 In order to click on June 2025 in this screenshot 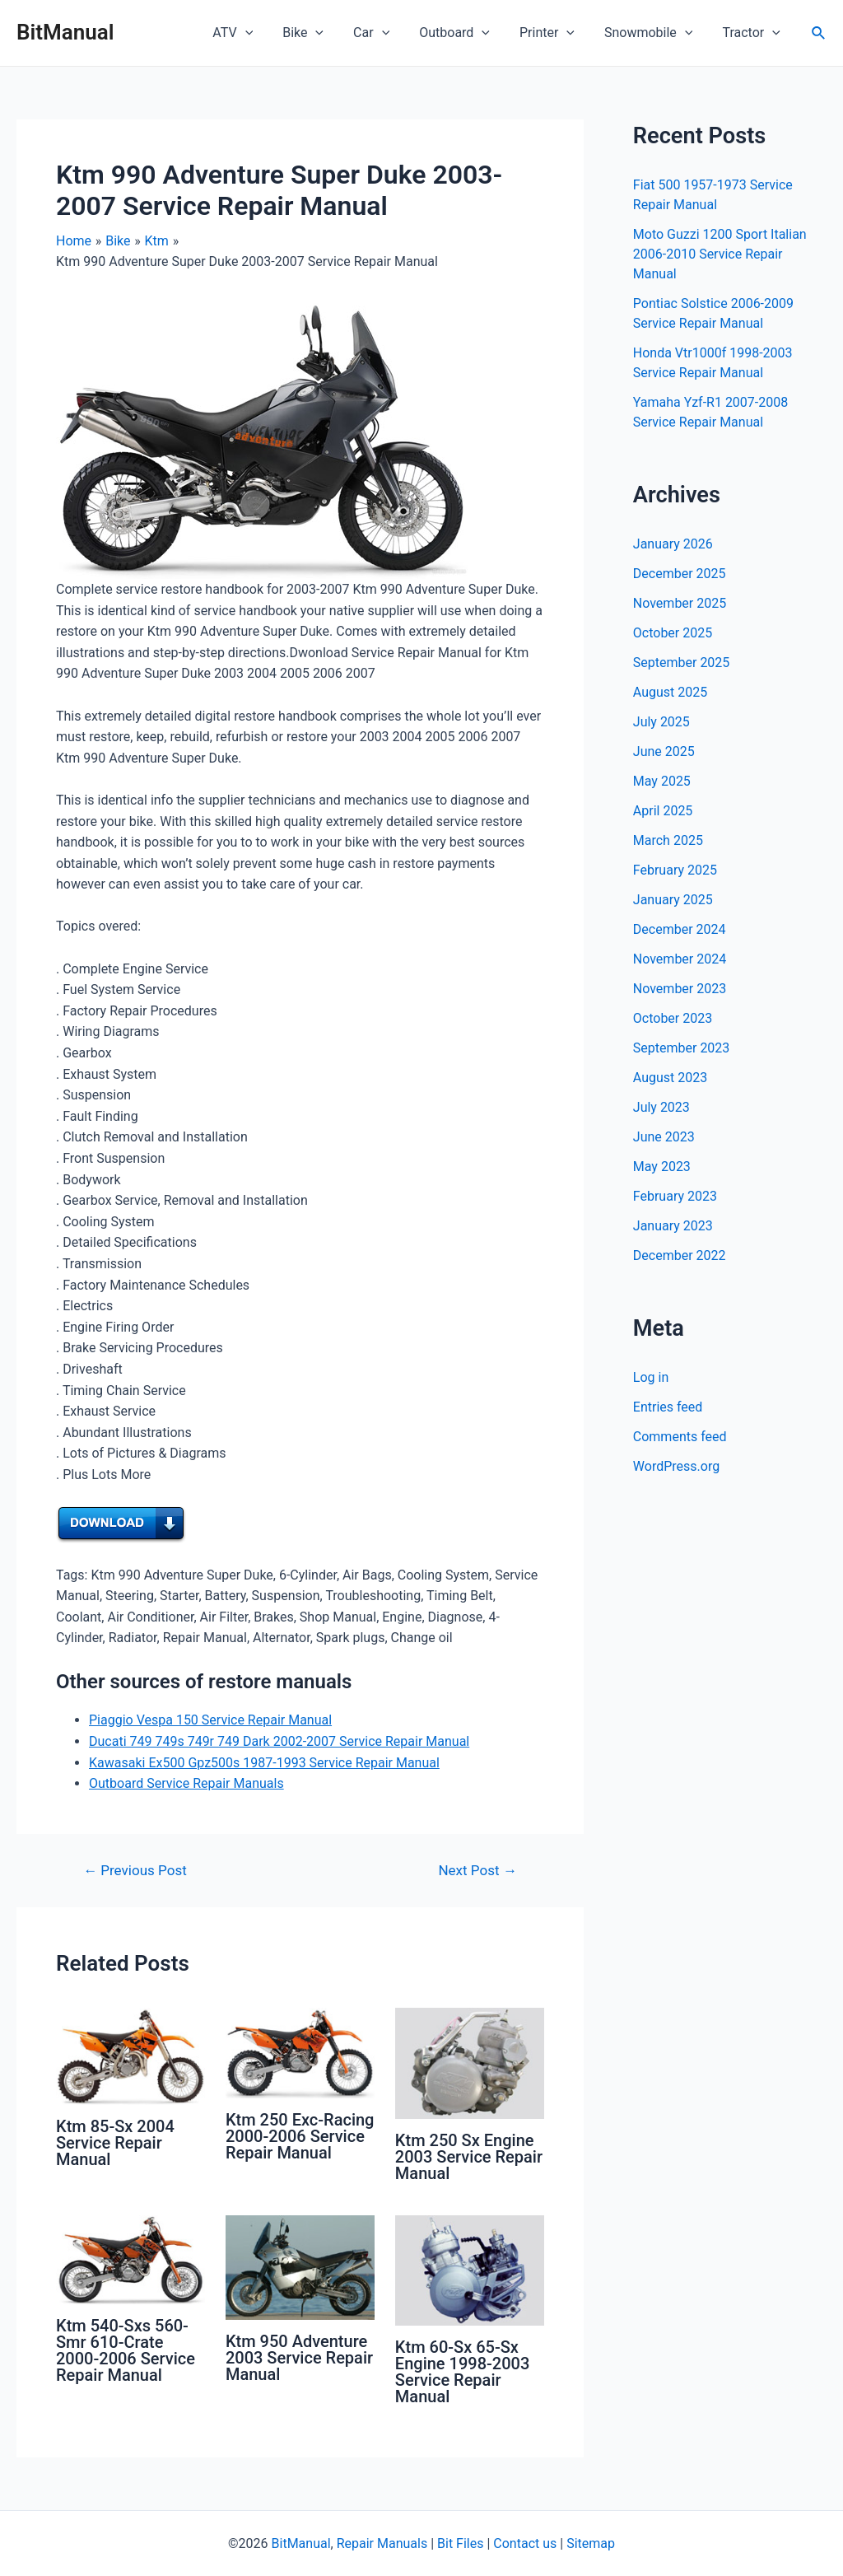, I will do `click(664, 751)`.